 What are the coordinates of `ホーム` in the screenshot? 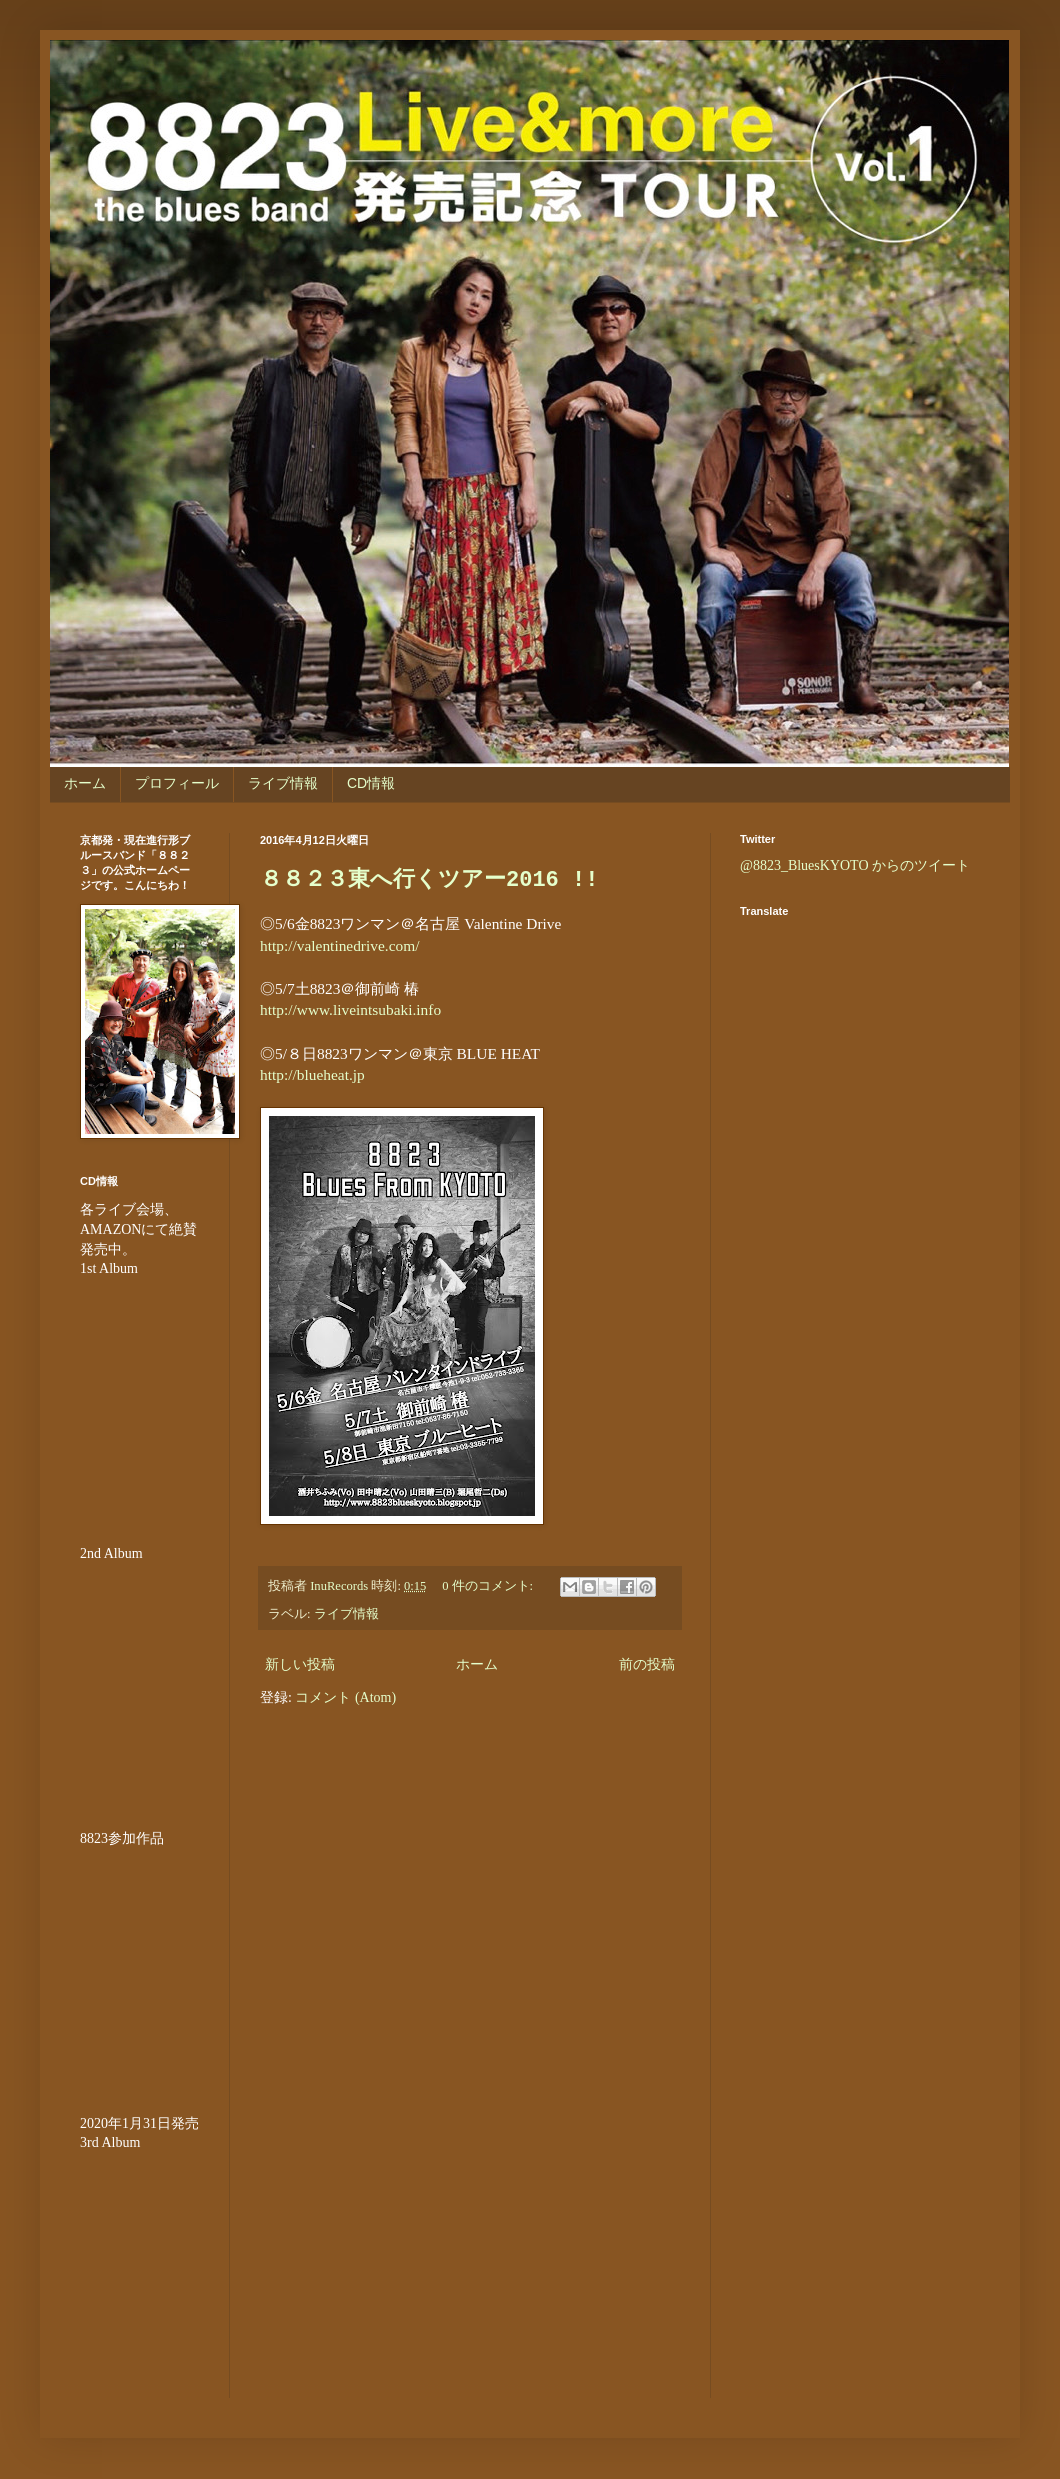 It's located at (85, 783).